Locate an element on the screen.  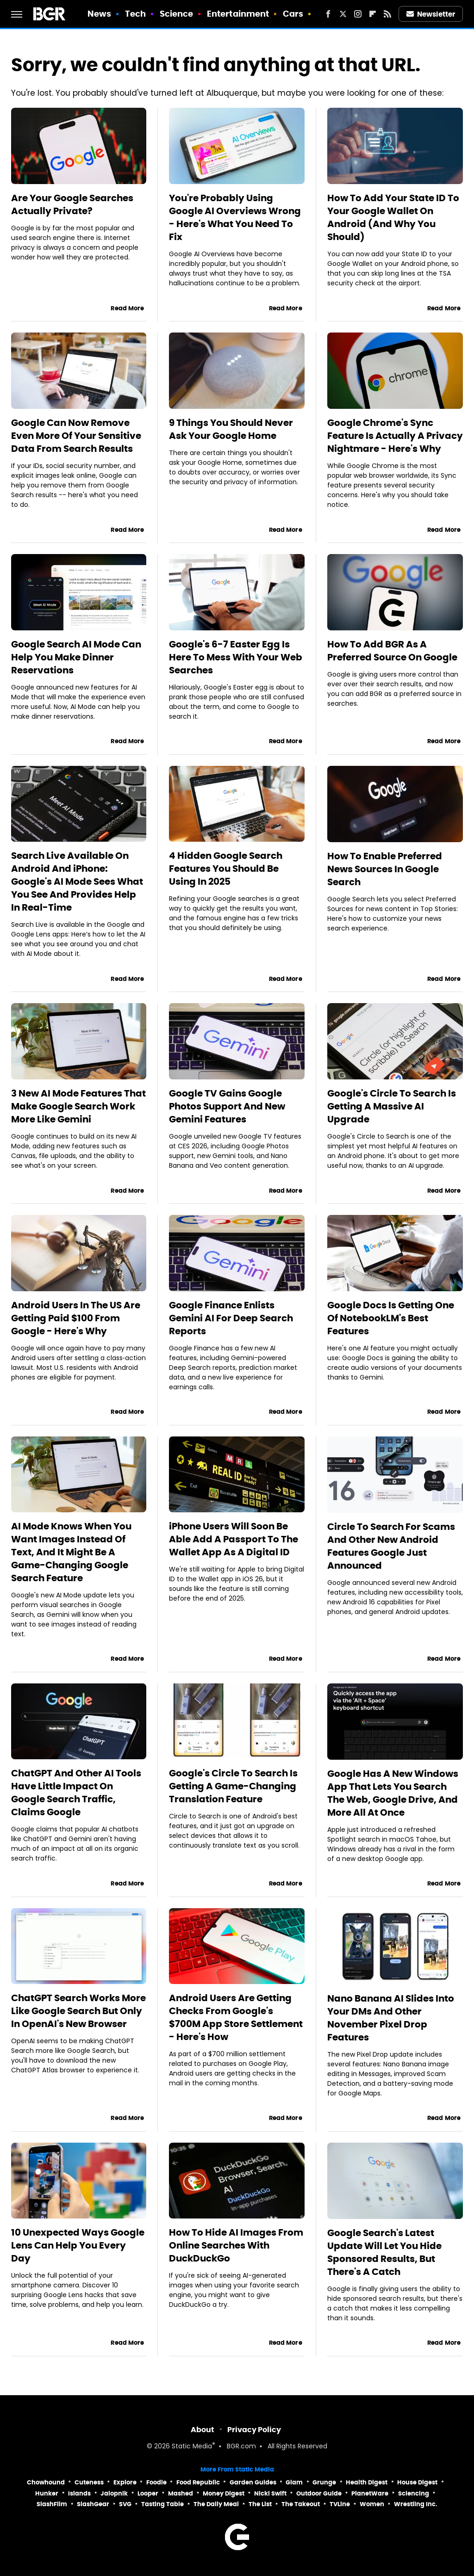
Google Can Now Remove Even More Of Your Sensitive Data From Search Results is located at coordinates (76, 436).